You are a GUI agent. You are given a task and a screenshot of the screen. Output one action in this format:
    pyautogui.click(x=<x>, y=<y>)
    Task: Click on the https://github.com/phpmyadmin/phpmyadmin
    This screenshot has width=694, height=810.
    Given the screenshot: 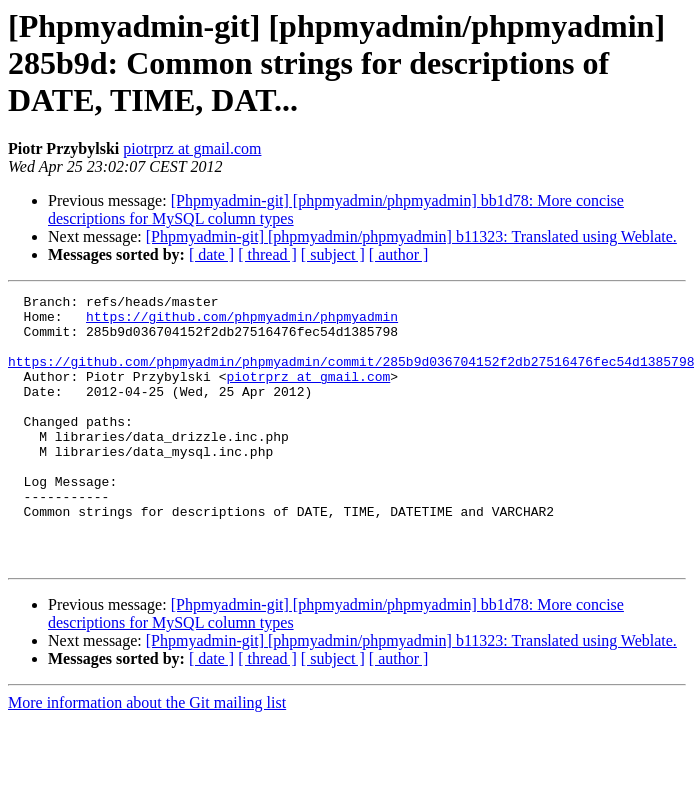 What is the action you would take?
    pyautogui.click(x=242, y=322)
    